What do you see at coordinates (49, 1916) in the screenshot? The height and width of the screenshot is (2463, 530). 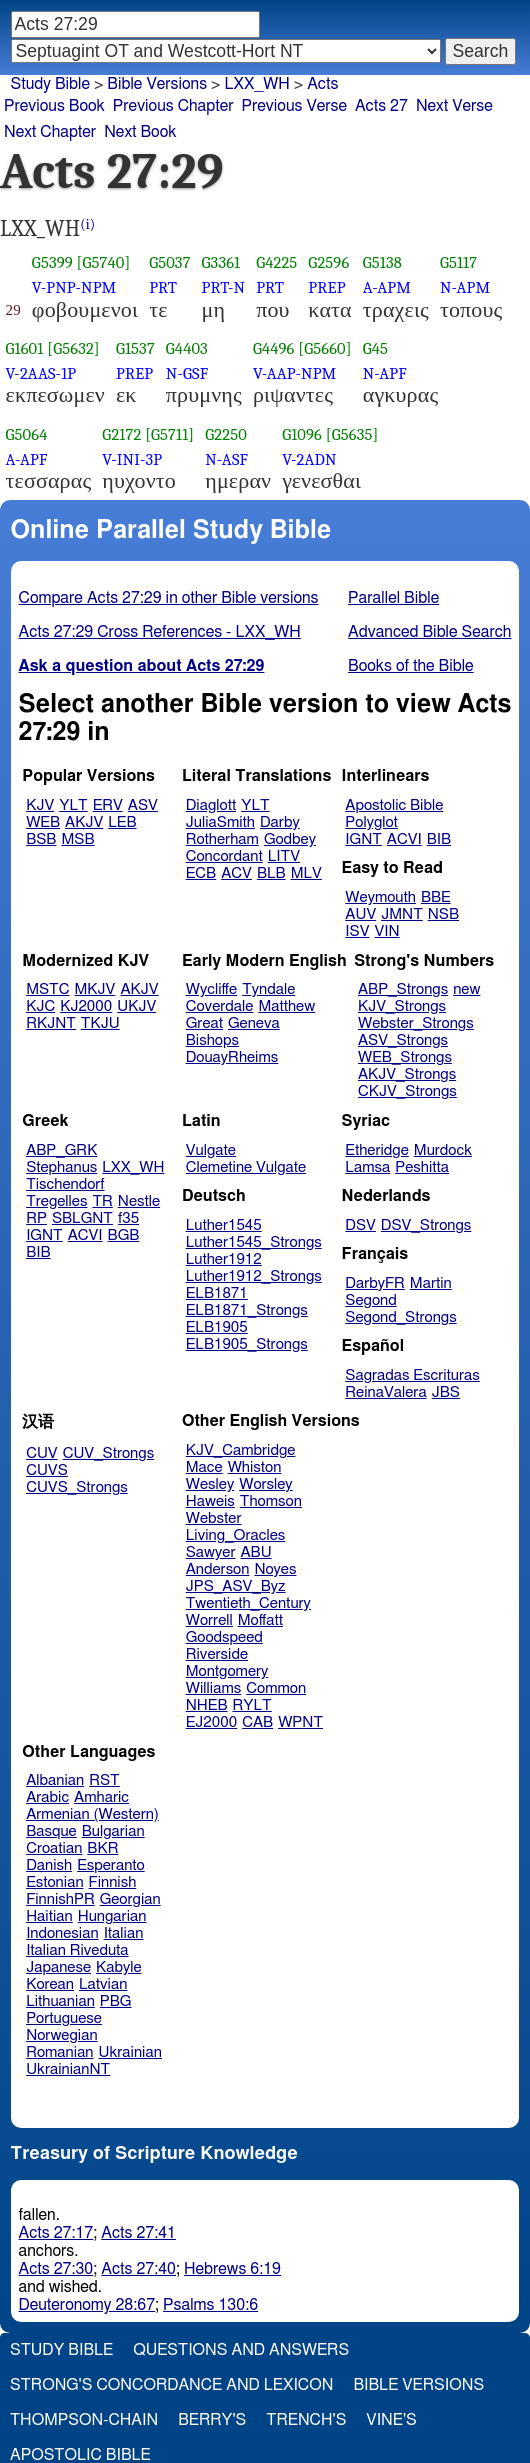 I see `Haitian` at bounding box center [49, 1916].